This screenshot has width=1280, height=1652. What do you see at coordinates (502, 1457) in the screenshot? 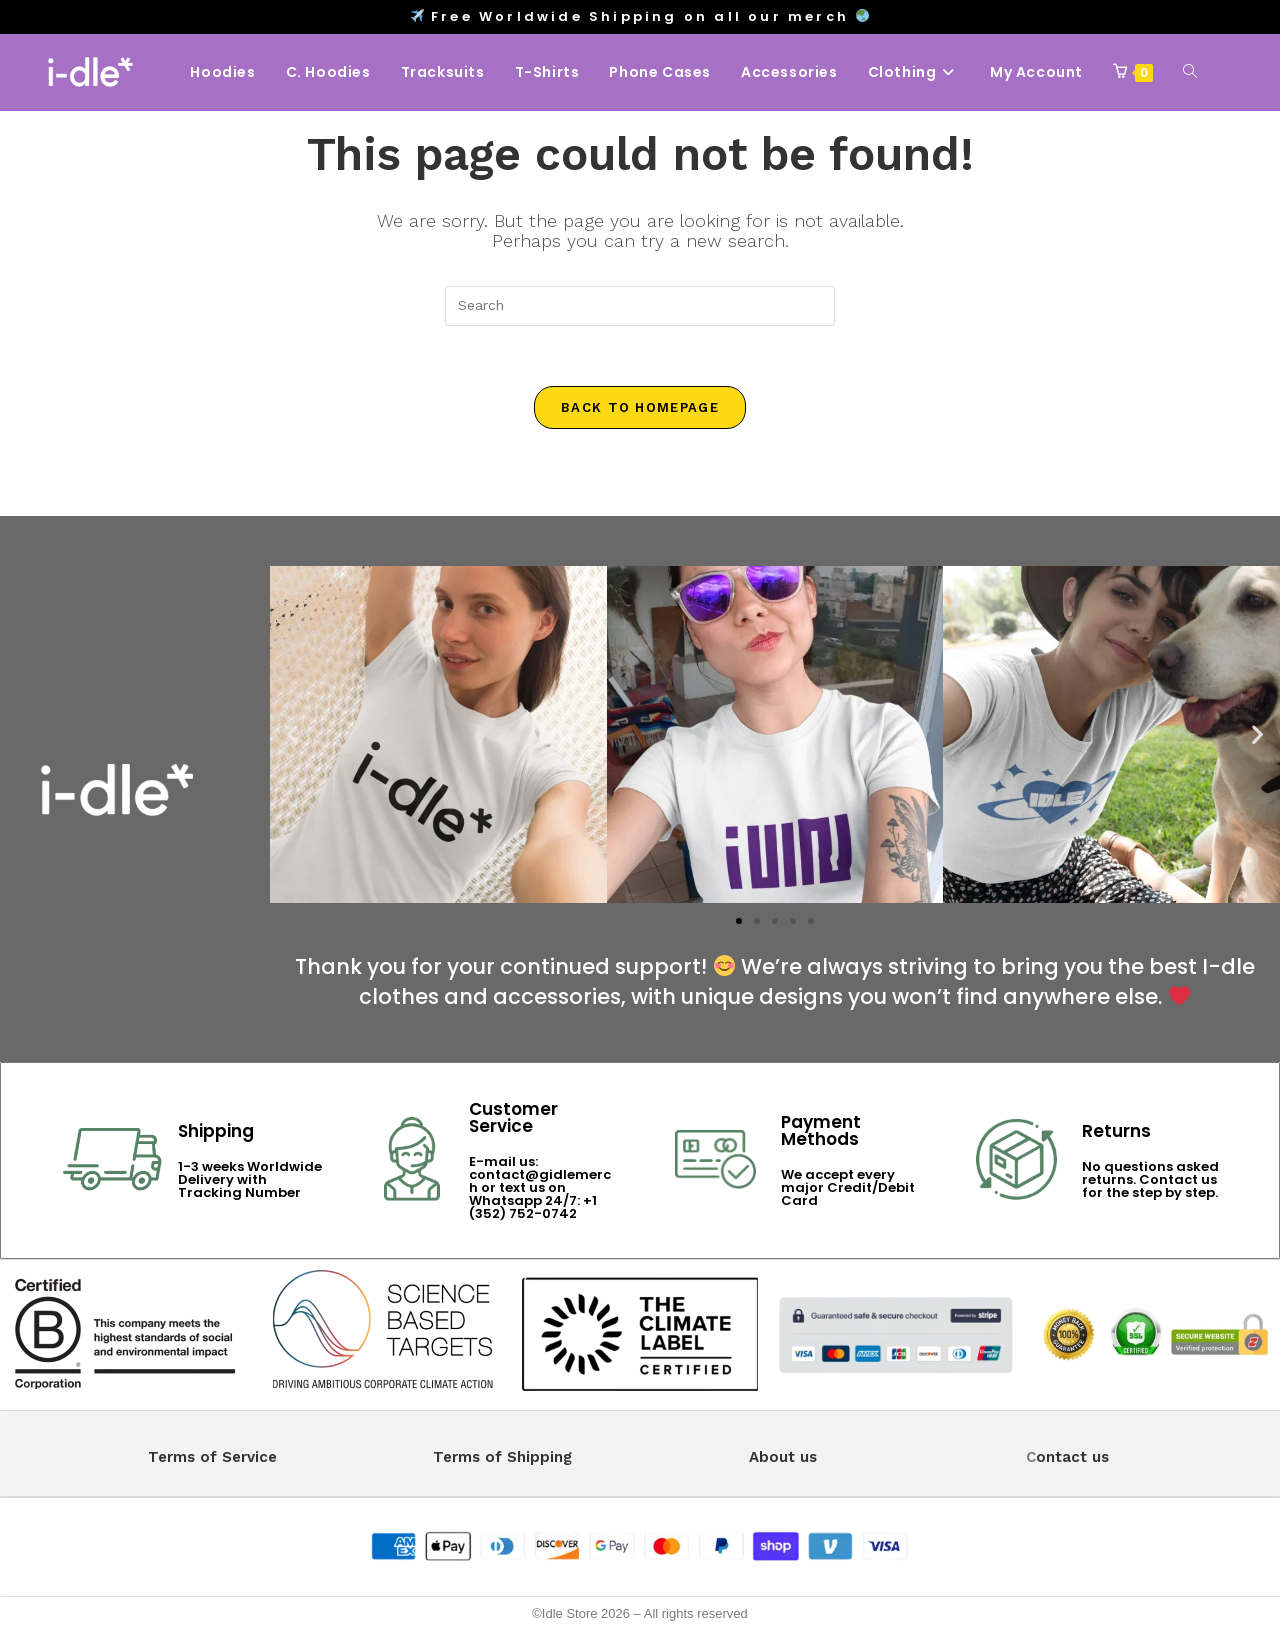
I see `Terms of Shipping` at bounding box center [502, 1457].